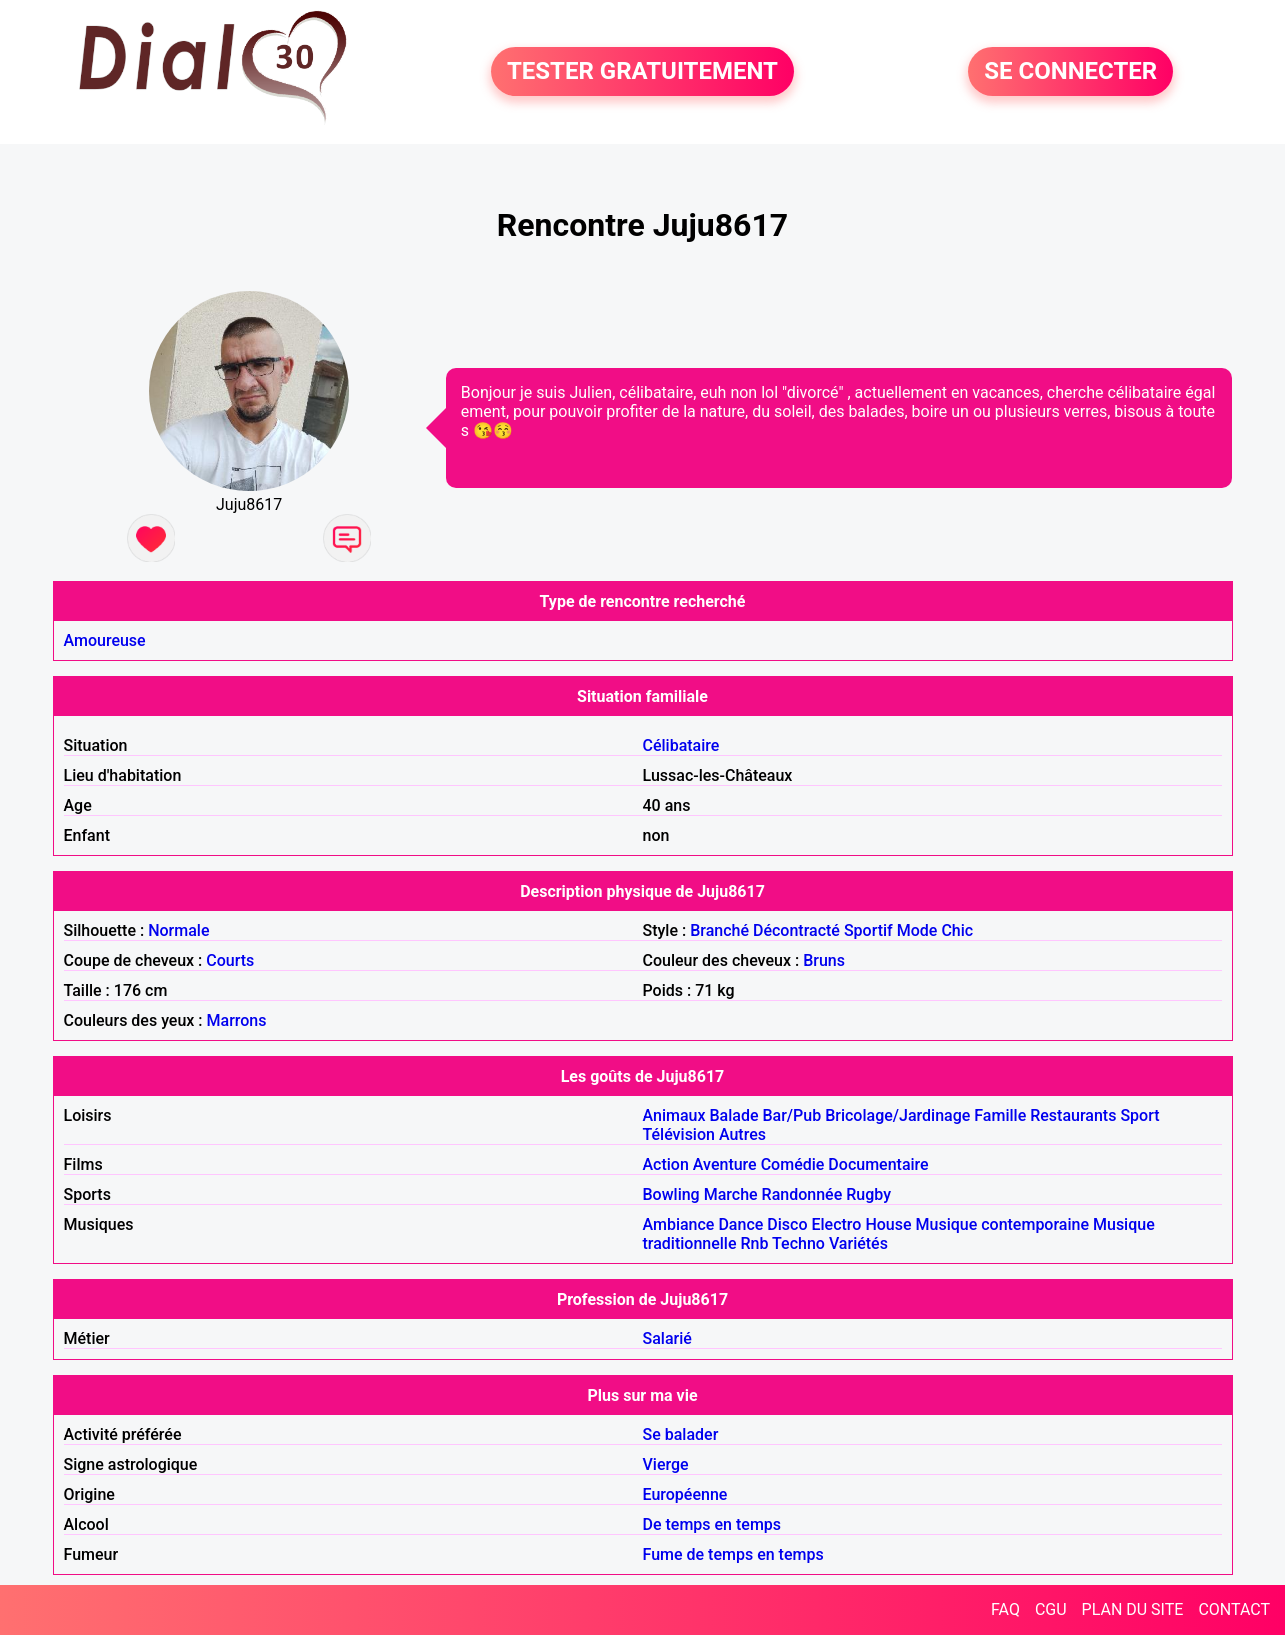 The image size is (1285, 1635). Describe the element at coordinates (237, 1020) in the screenshot. I see `Marrons` at that location.